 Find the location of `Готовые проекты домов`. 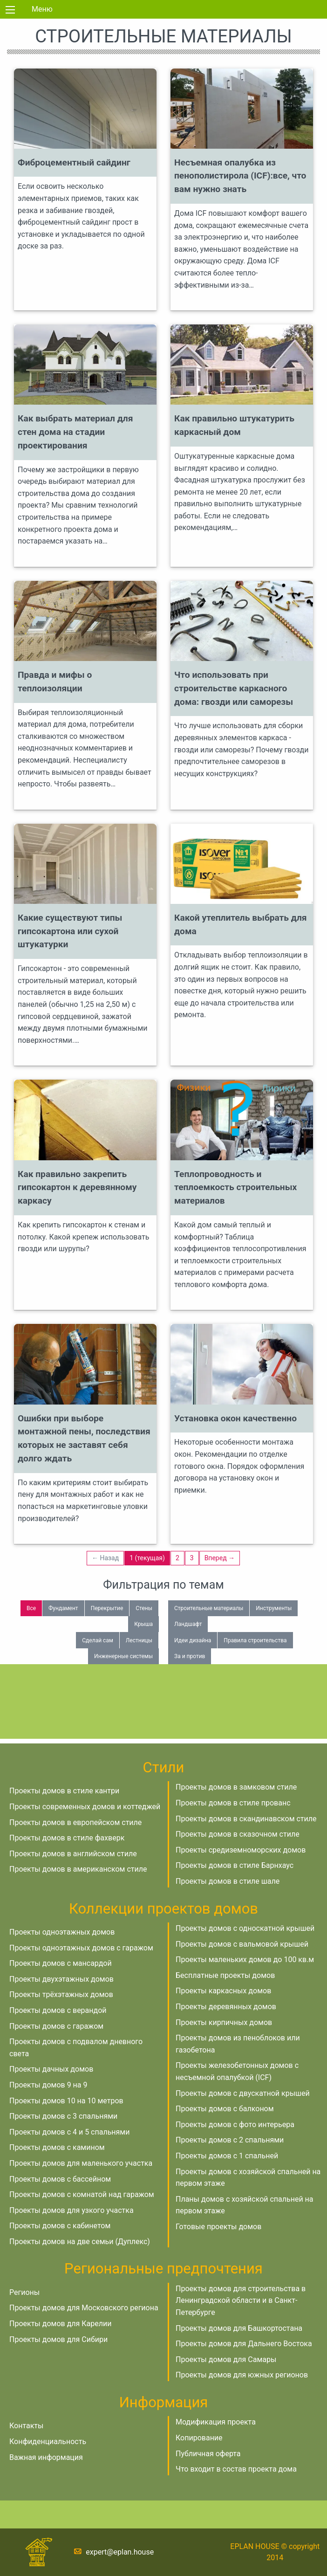

Готовые проекты домов is located at coordinates (218, 2226).